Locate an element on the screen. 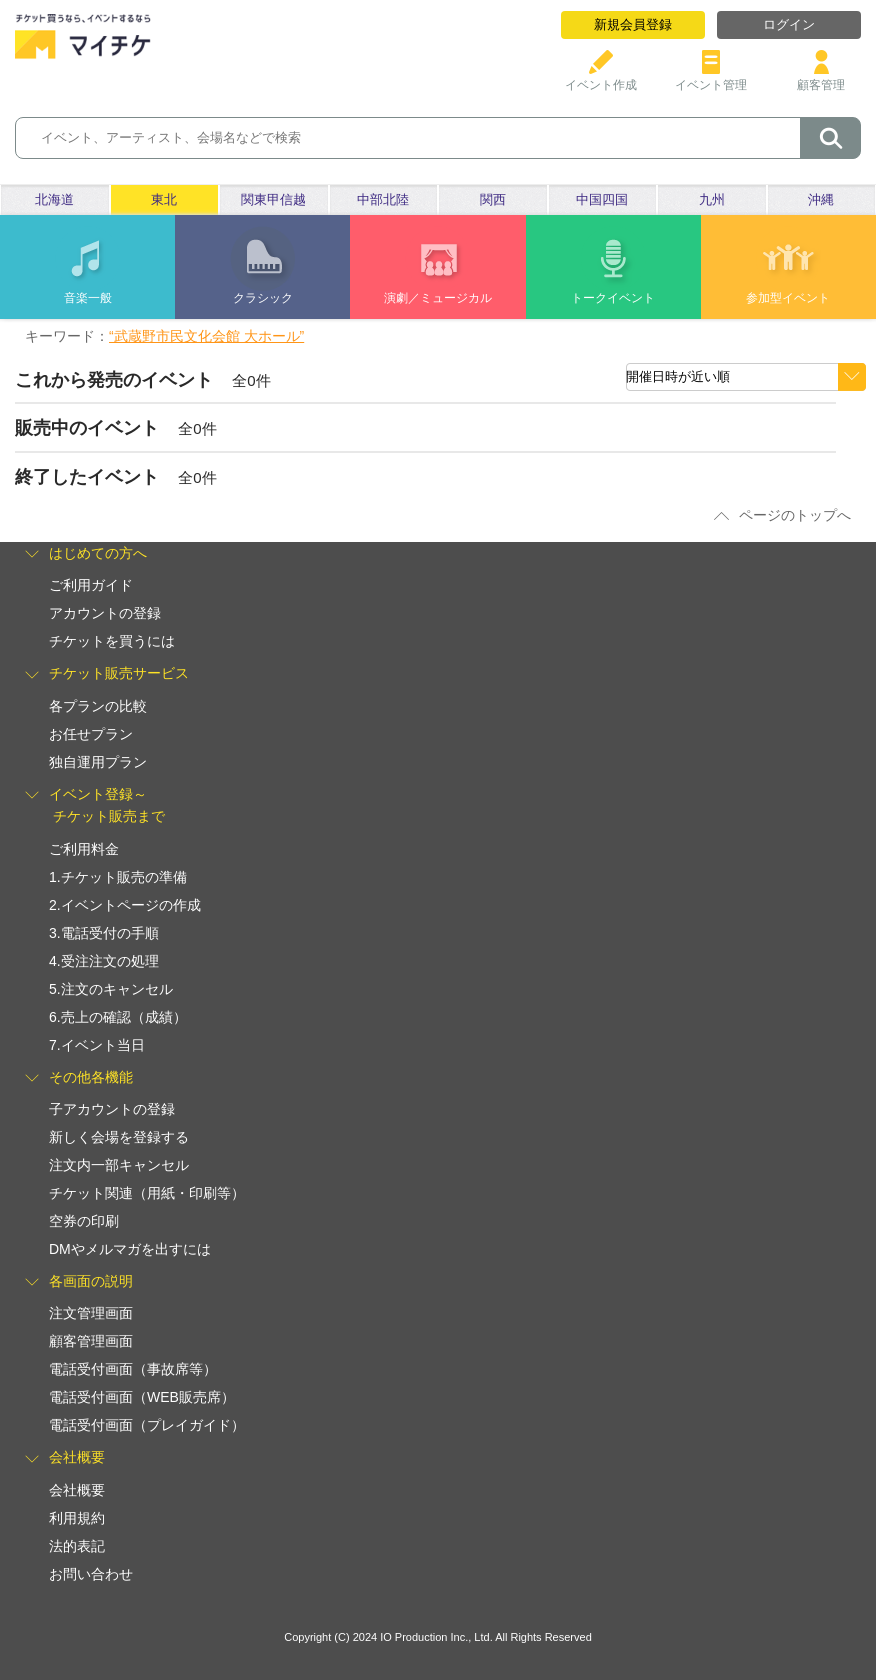 The height and width of the screenshot is (1680, 876). ご利用ガイド is located at coordinates (91, 585).